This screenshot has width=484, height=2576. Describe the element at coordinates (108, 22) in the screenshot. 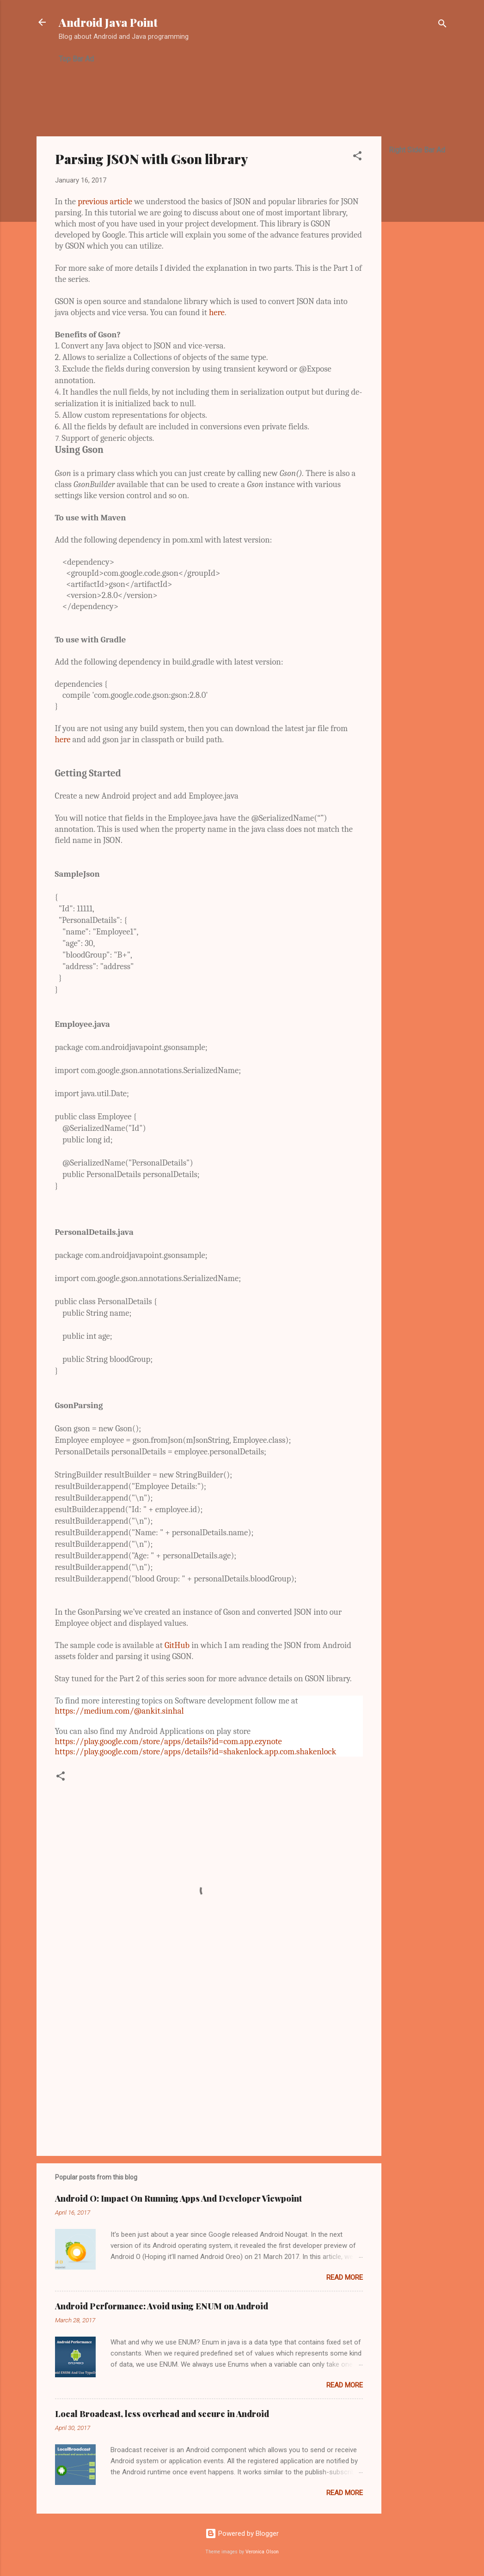

I see `Android Java Point` at that location.